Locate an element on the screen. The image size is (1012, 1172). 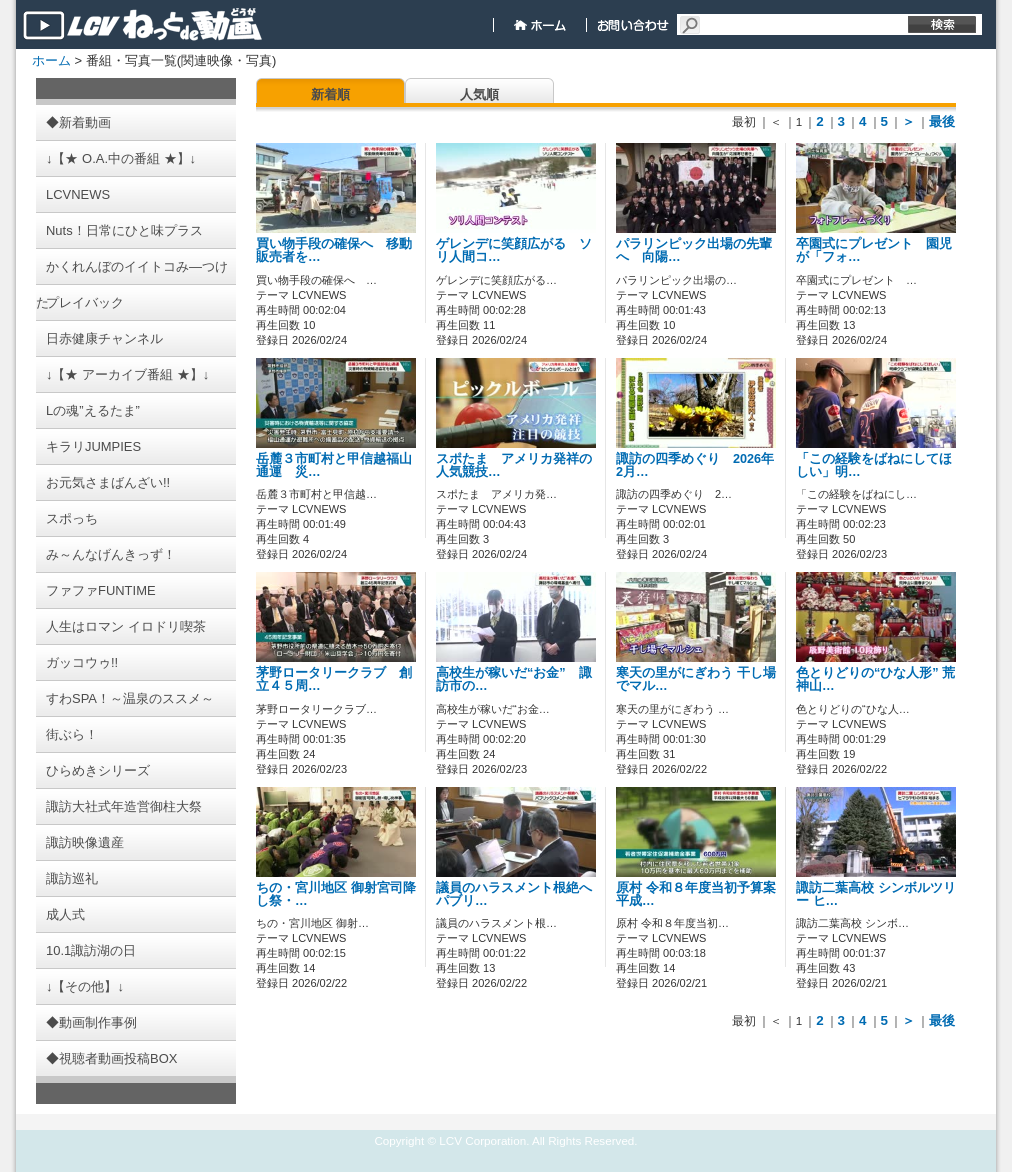
買い物手段の確保へ 移動販売者を… is located at coordinates (334, 250).